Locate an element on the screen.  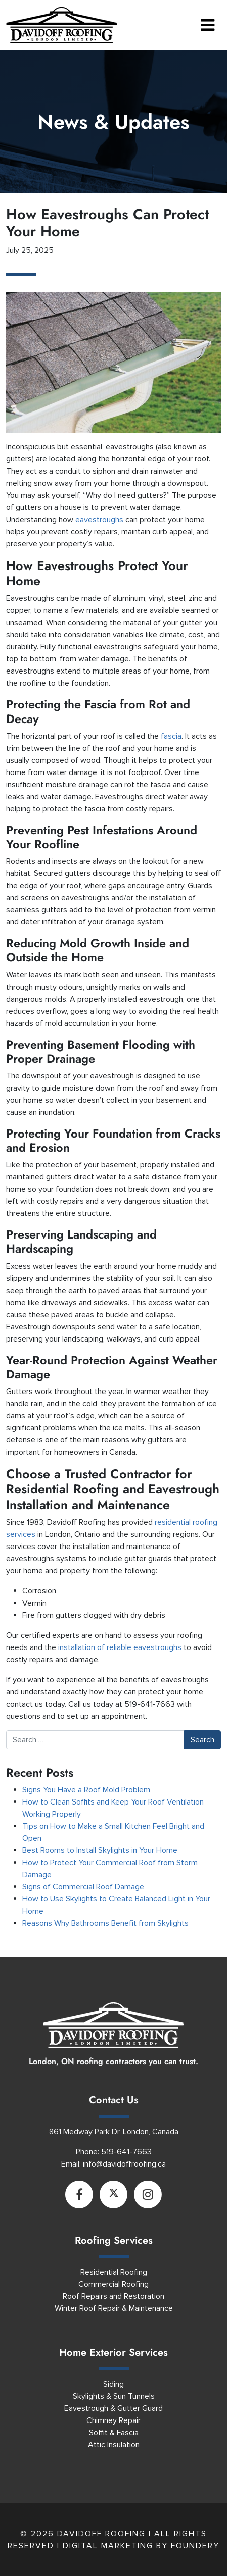
Roofing Services is located at coordinates (114, 2240).